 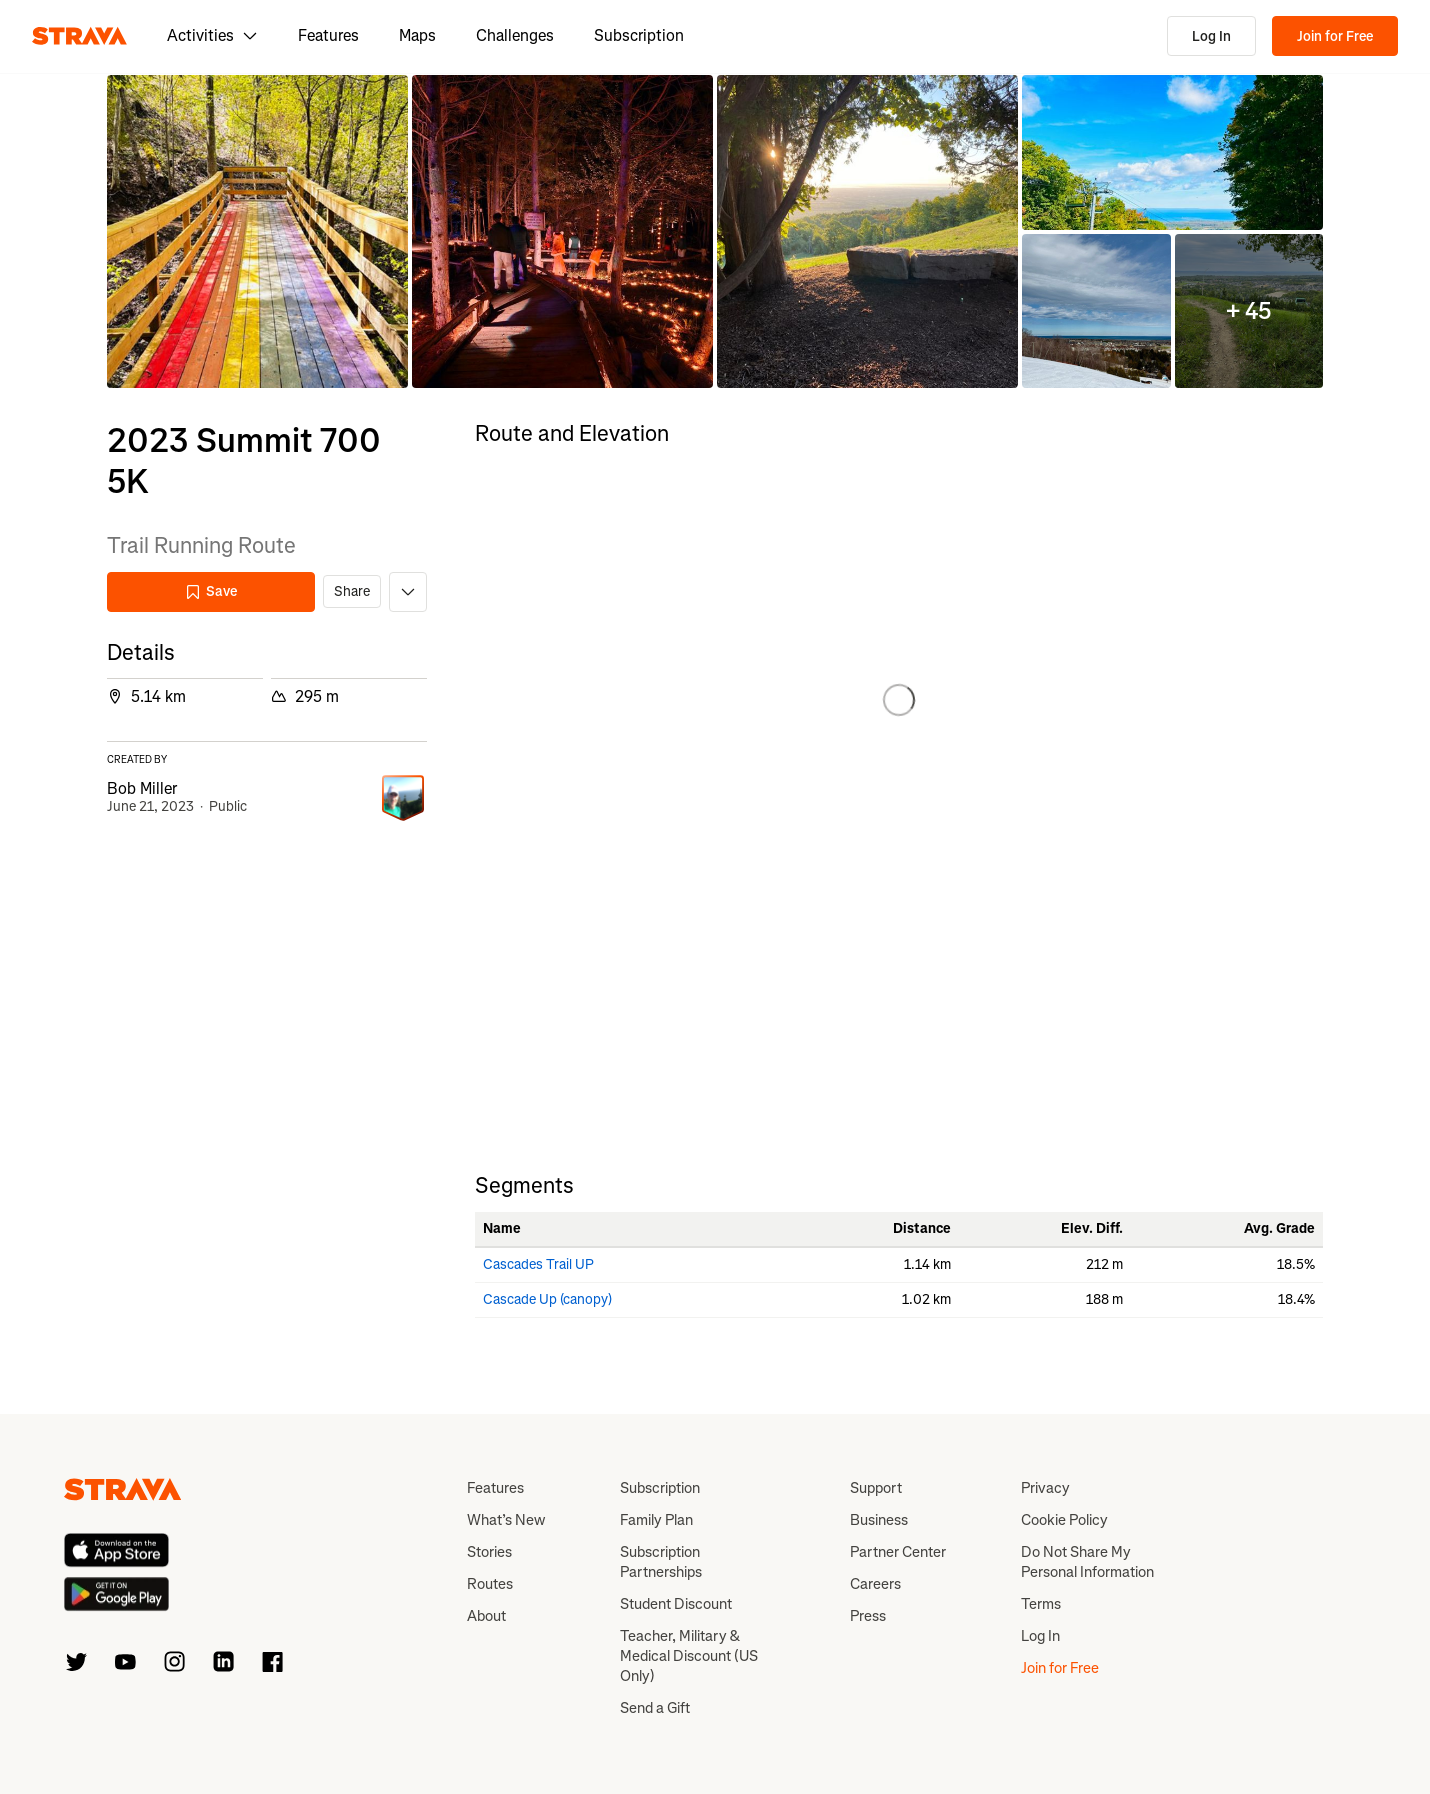 What do you see at coordinates (661, 1562) in the screenshot?
I see `Subscription Partnerships` at bounding box center [661, 1562].